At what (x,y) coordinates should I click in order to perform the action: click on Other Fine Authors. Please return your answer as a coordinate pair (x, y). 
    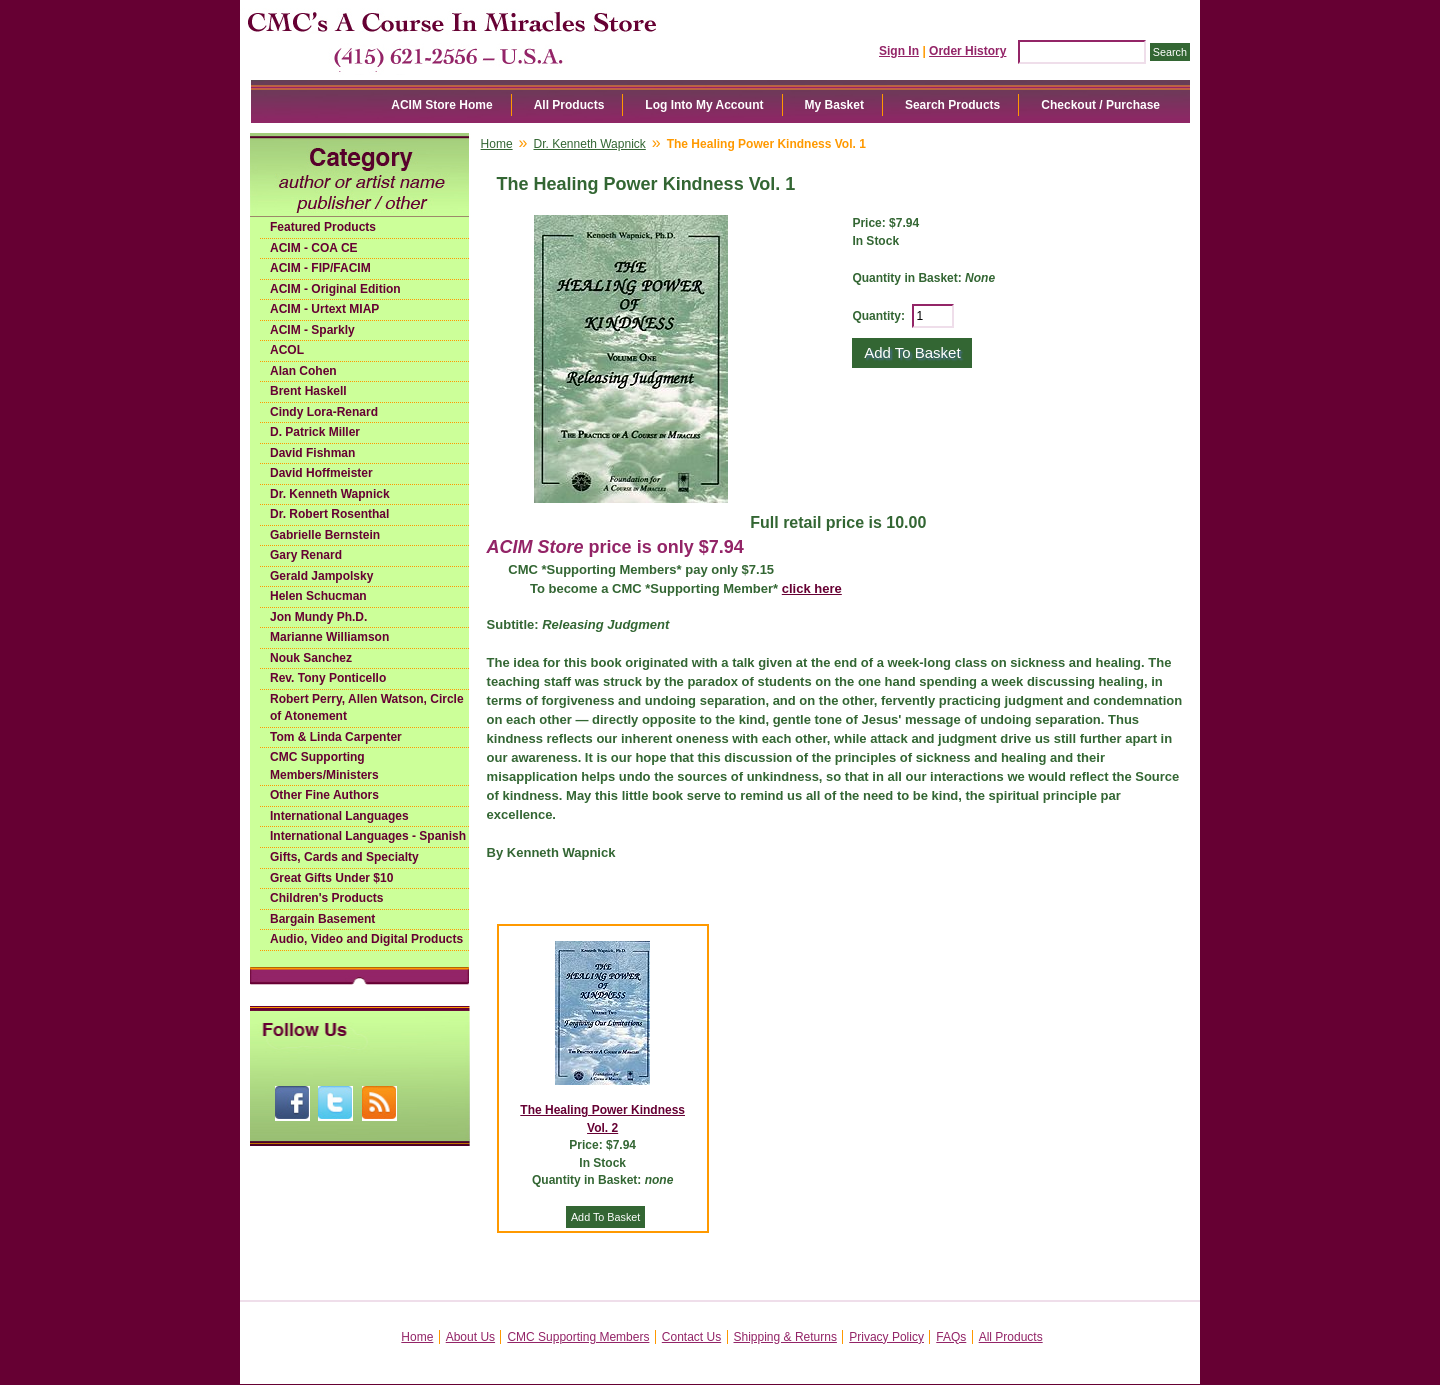
    Looking at the image, I should click on (324, 795).